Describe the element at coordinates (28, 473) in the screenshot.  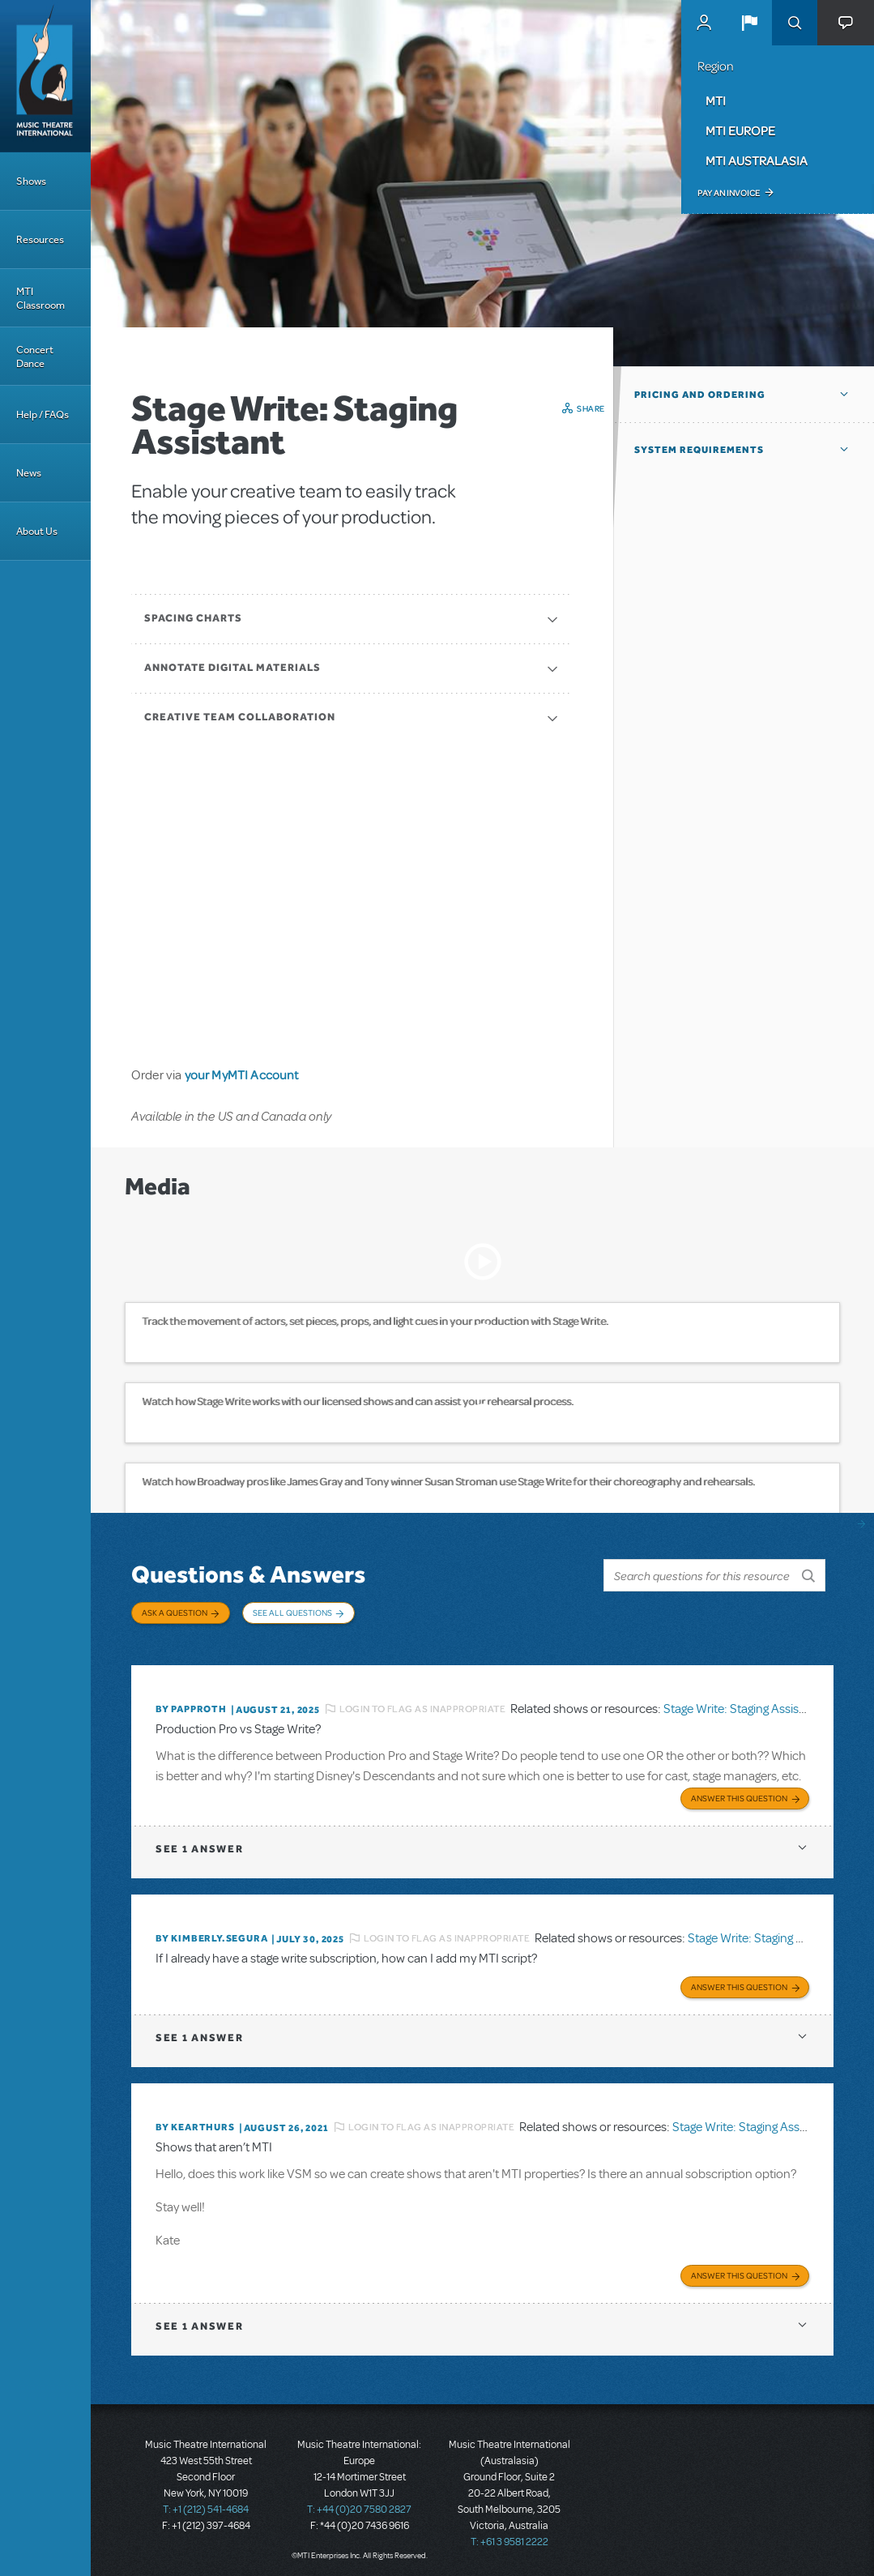
I see `News` at that location.